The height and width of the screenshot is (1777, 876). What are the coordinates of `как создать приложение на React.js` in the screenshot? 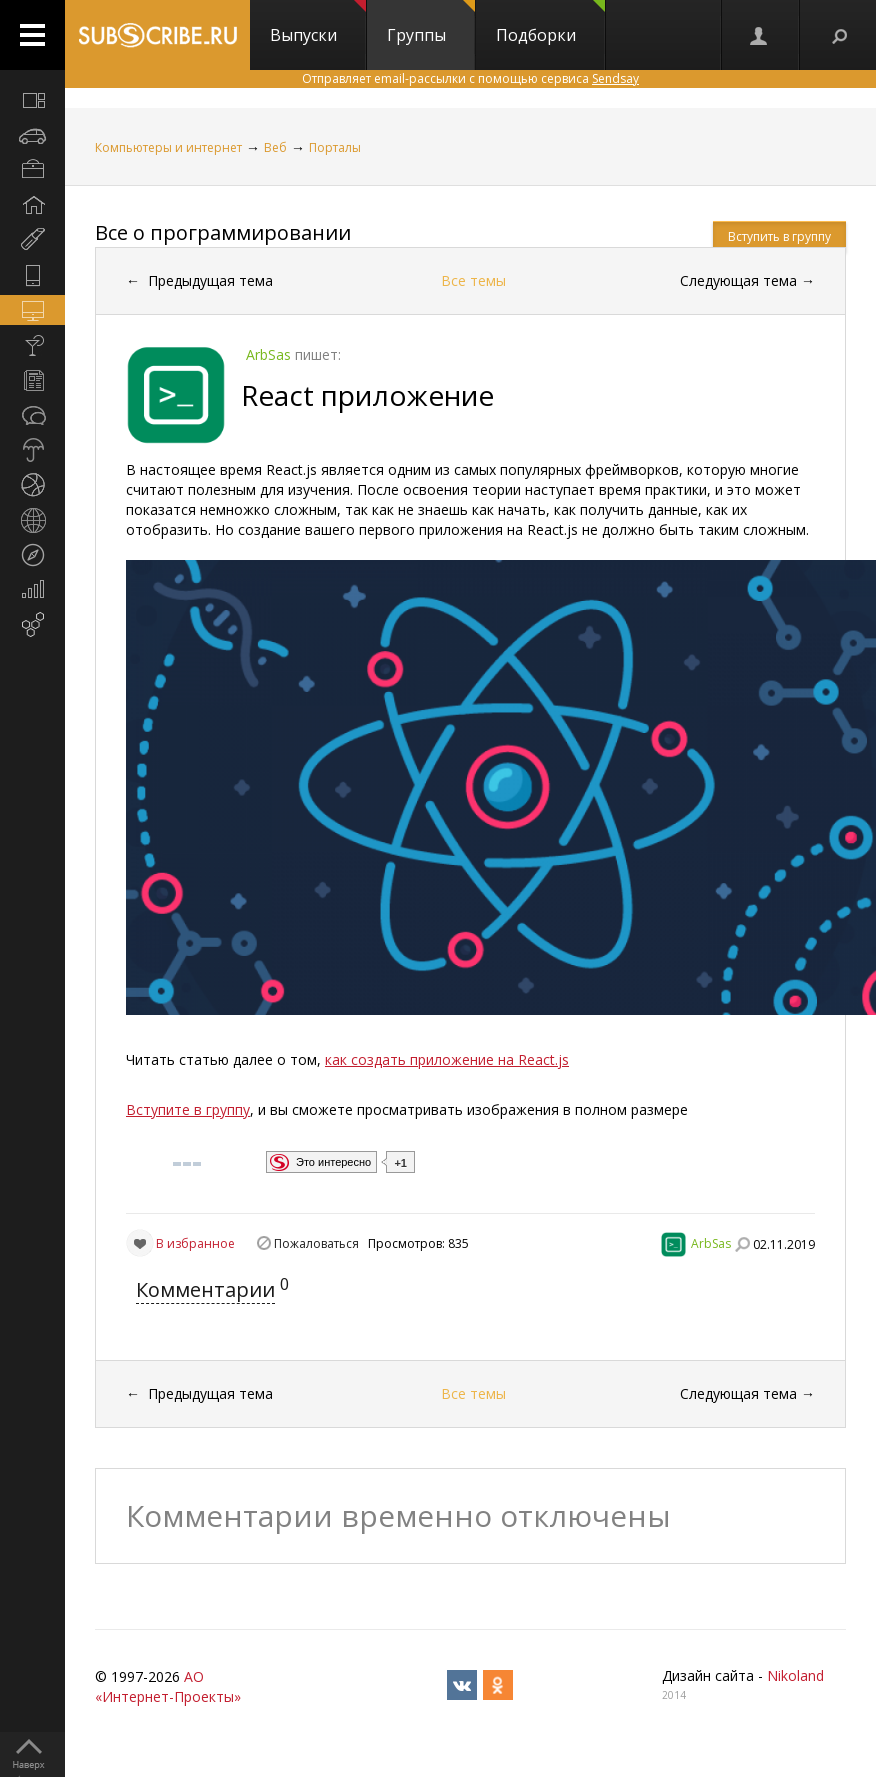 It's located at (447, 1059).